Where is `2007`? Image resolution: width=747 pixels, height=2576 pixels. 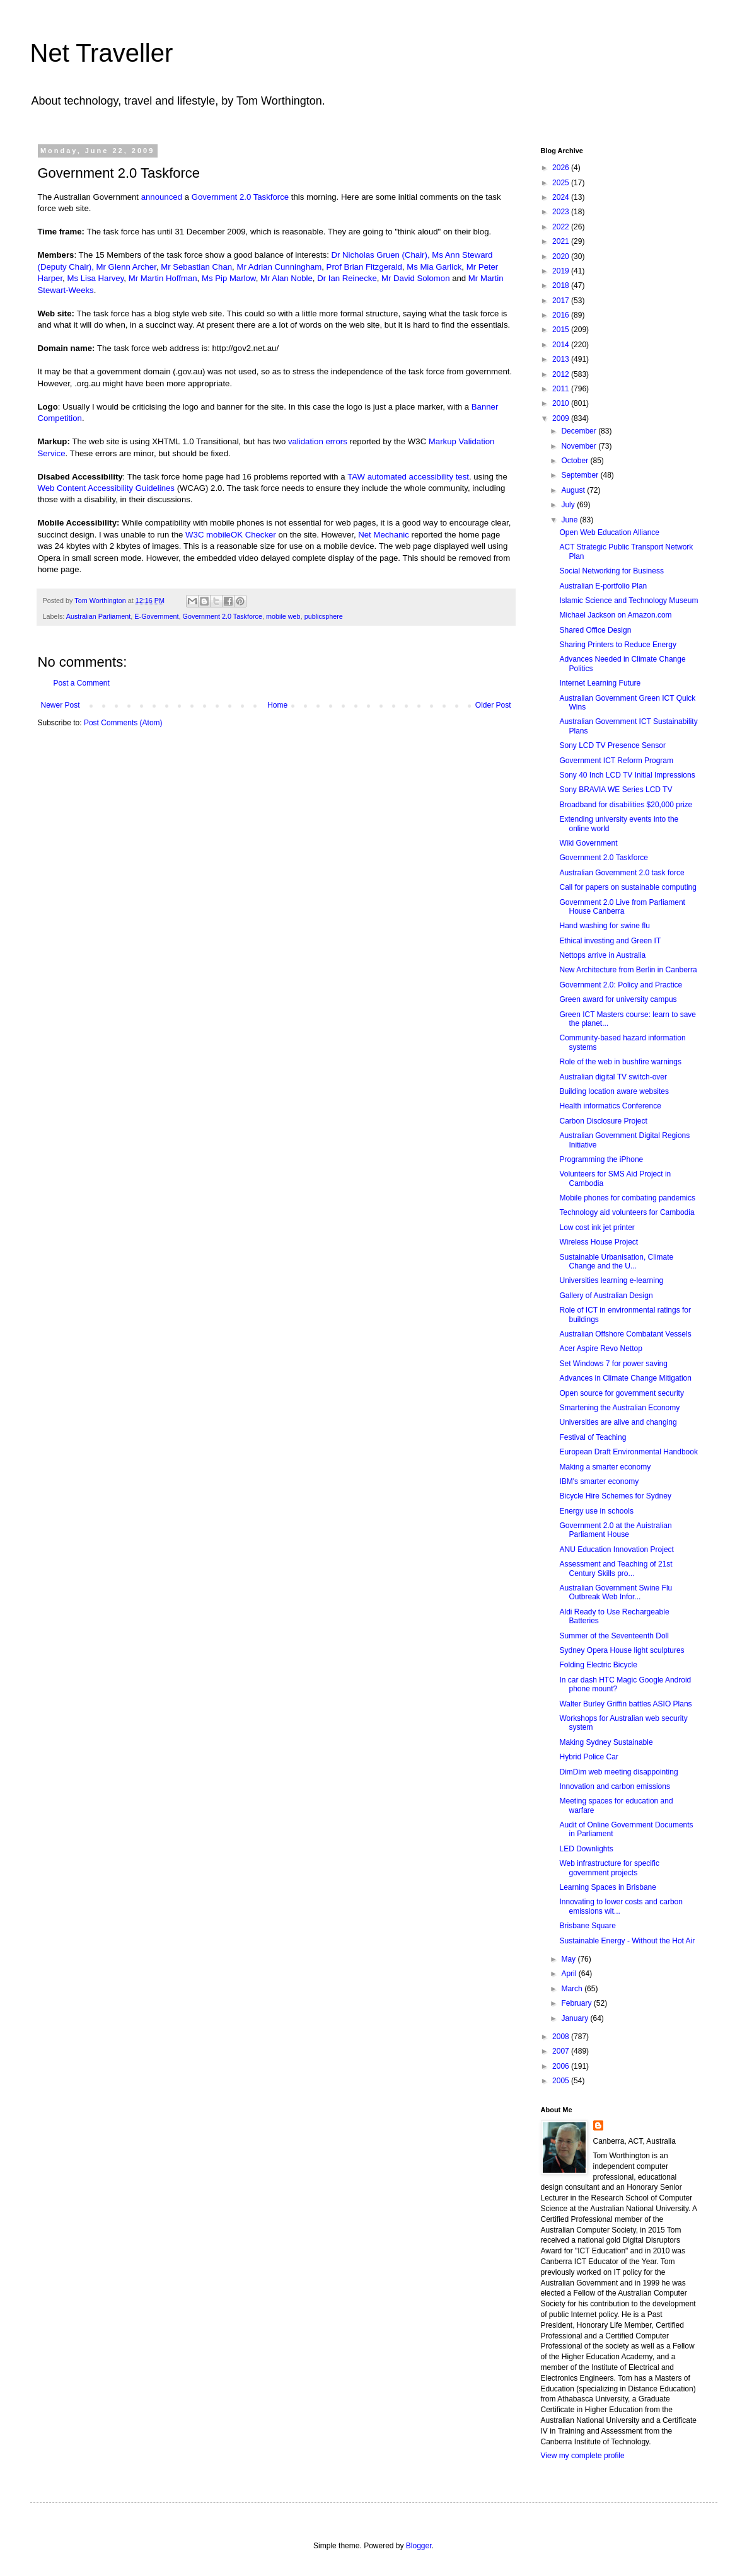
2007 is located at coordinates (561, 2051).